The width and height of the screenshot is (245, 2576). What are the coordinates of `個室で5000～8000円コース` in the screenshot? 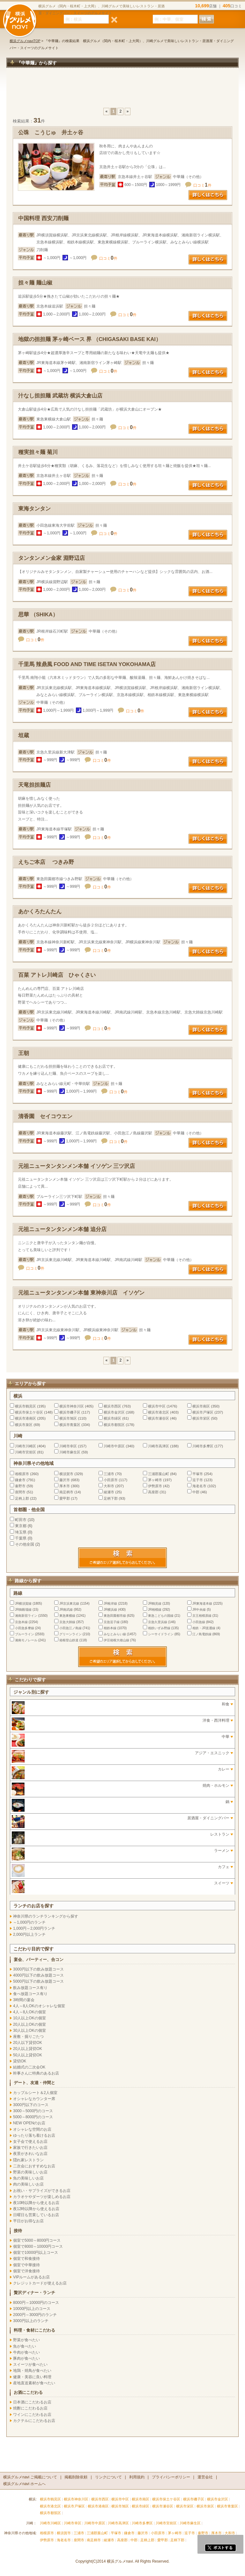 It's located at (37, 2240).